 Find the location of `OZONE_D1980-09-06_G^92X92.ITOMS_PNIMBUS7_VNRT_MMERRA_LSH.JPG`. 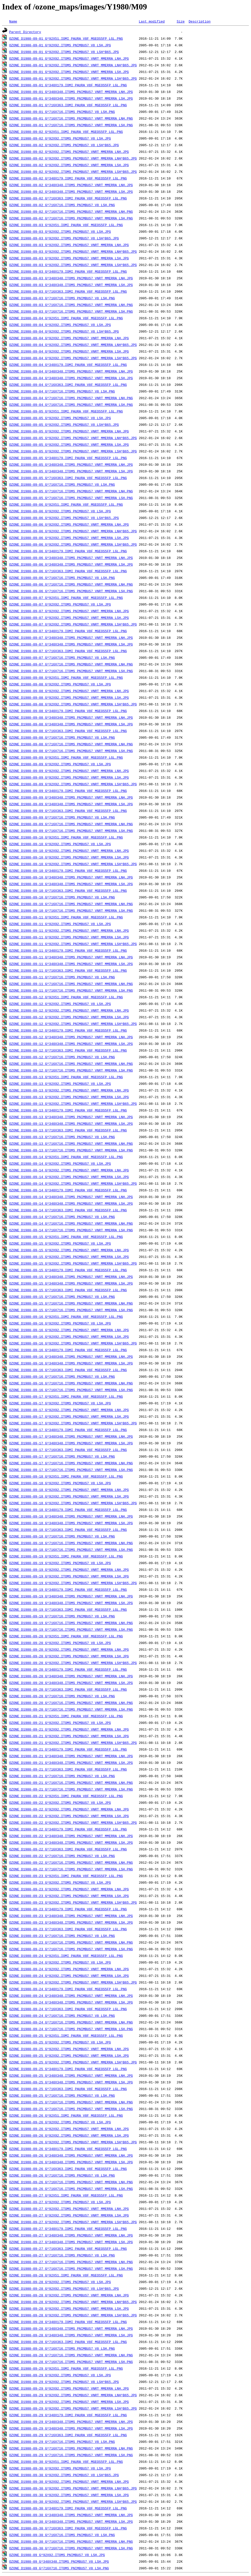

OZONE_D1980-09-06_G^92X92.ITOMS_PNIMBUS7_VNRT_MMERRA_LSH.JPG is located at coordinates (69, 537).